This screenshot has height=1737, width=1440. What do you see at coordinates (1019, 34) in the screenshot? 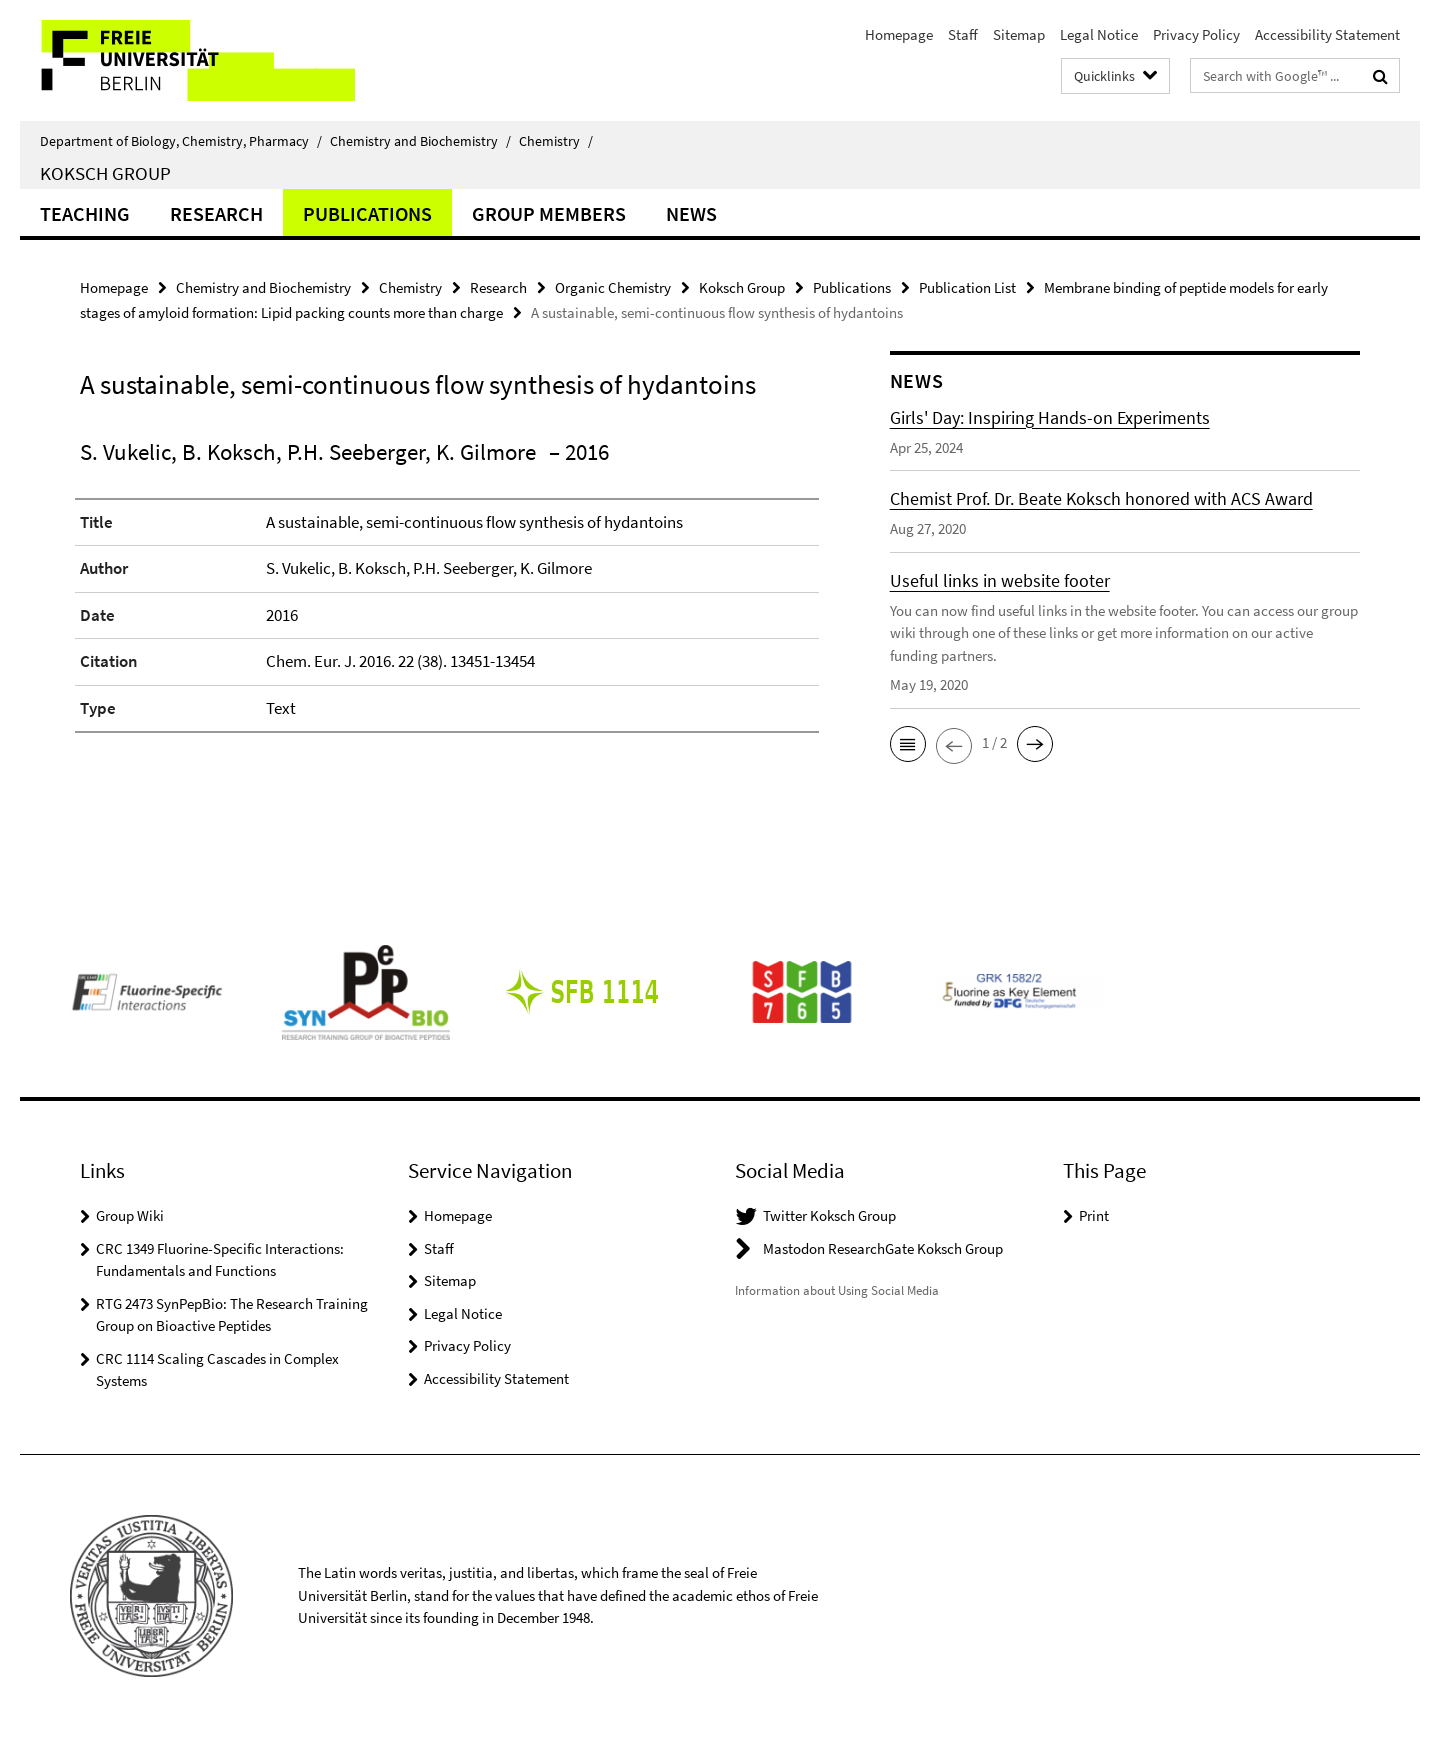
I see `Sitemap` at bounding box center [1019, 34].